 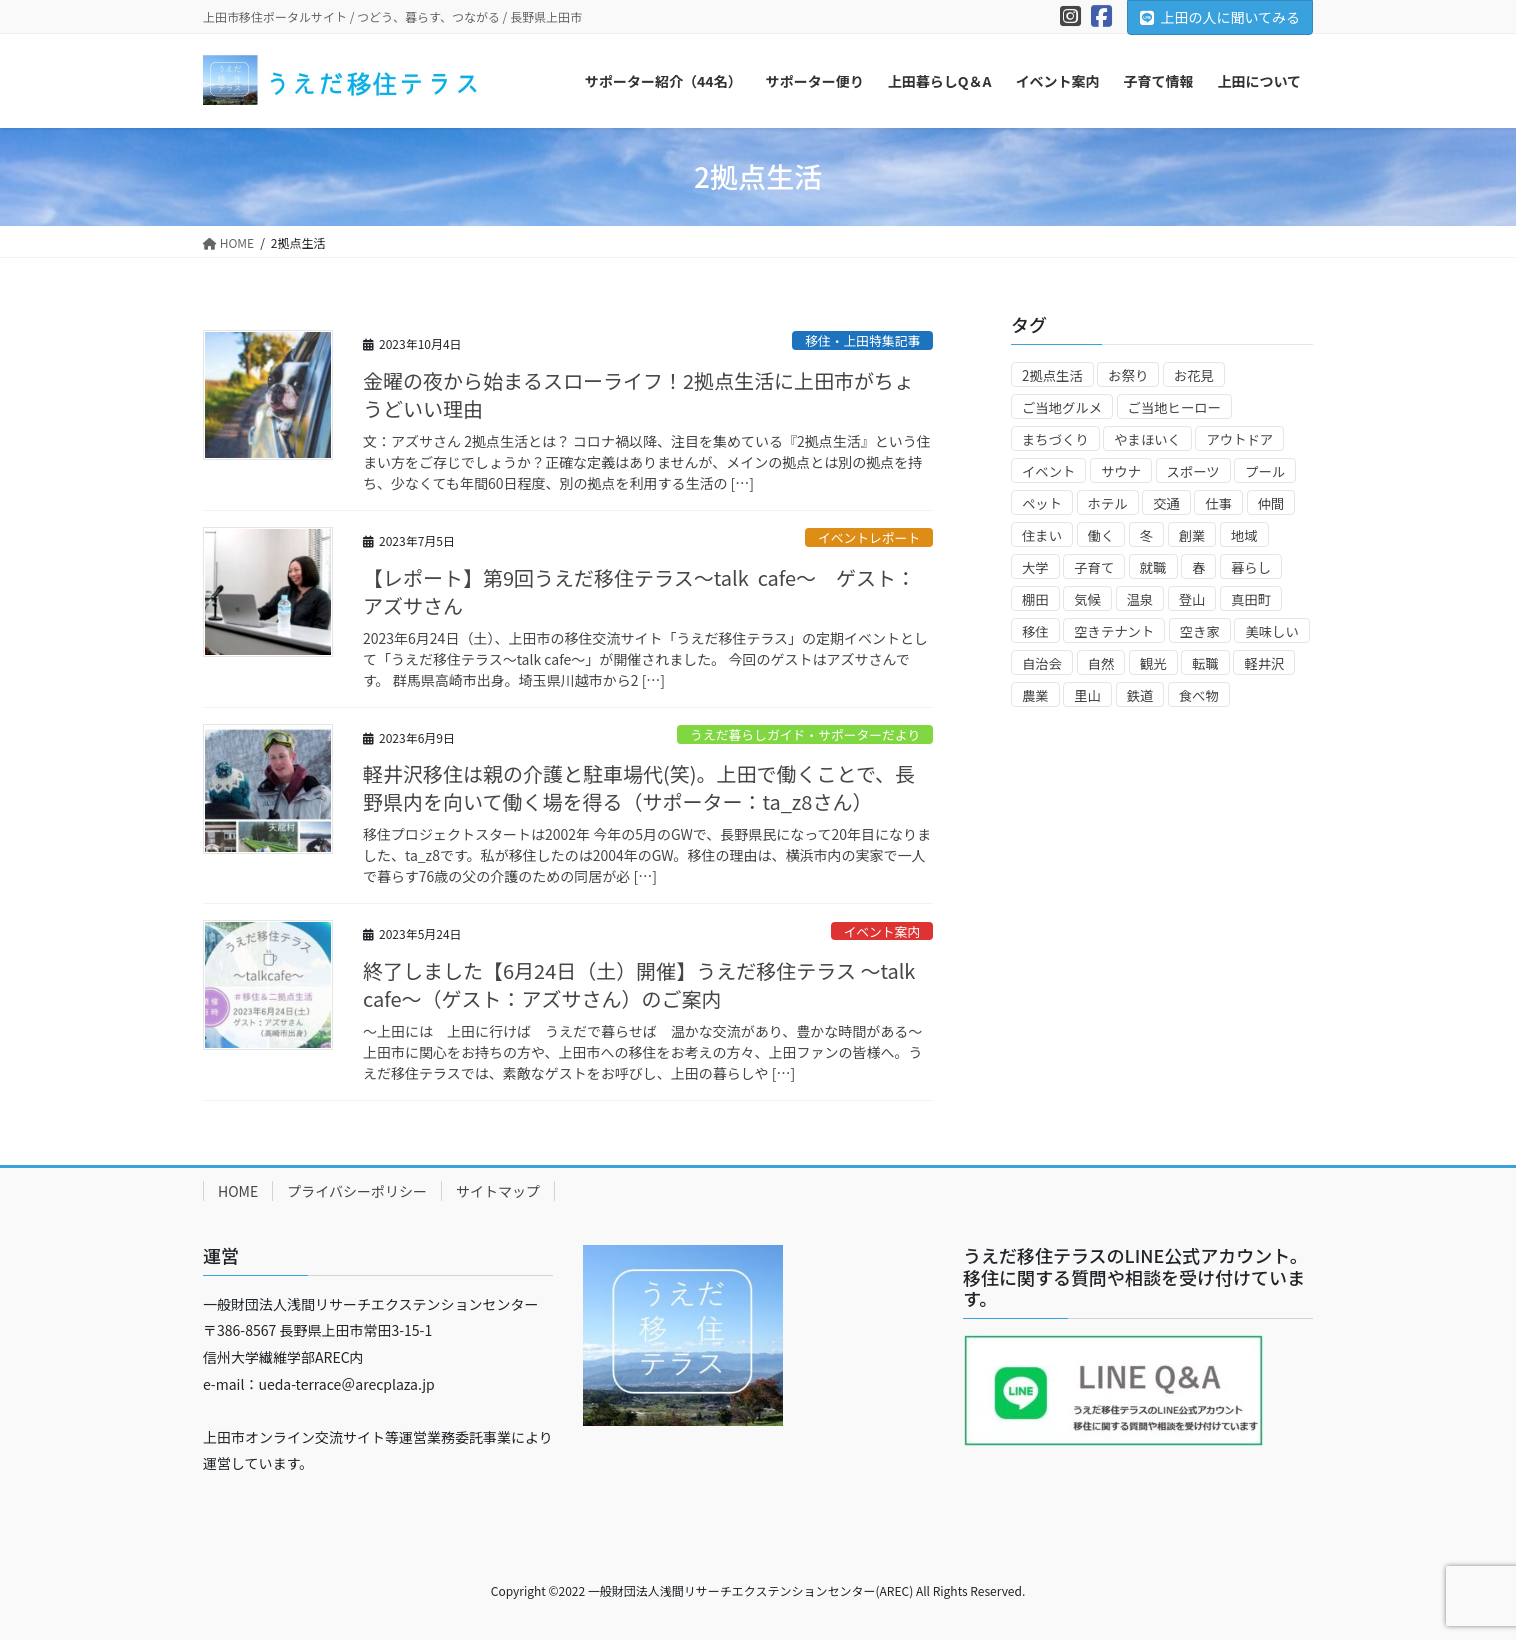 I want to click on ペット, so click(x=1042, y=503).